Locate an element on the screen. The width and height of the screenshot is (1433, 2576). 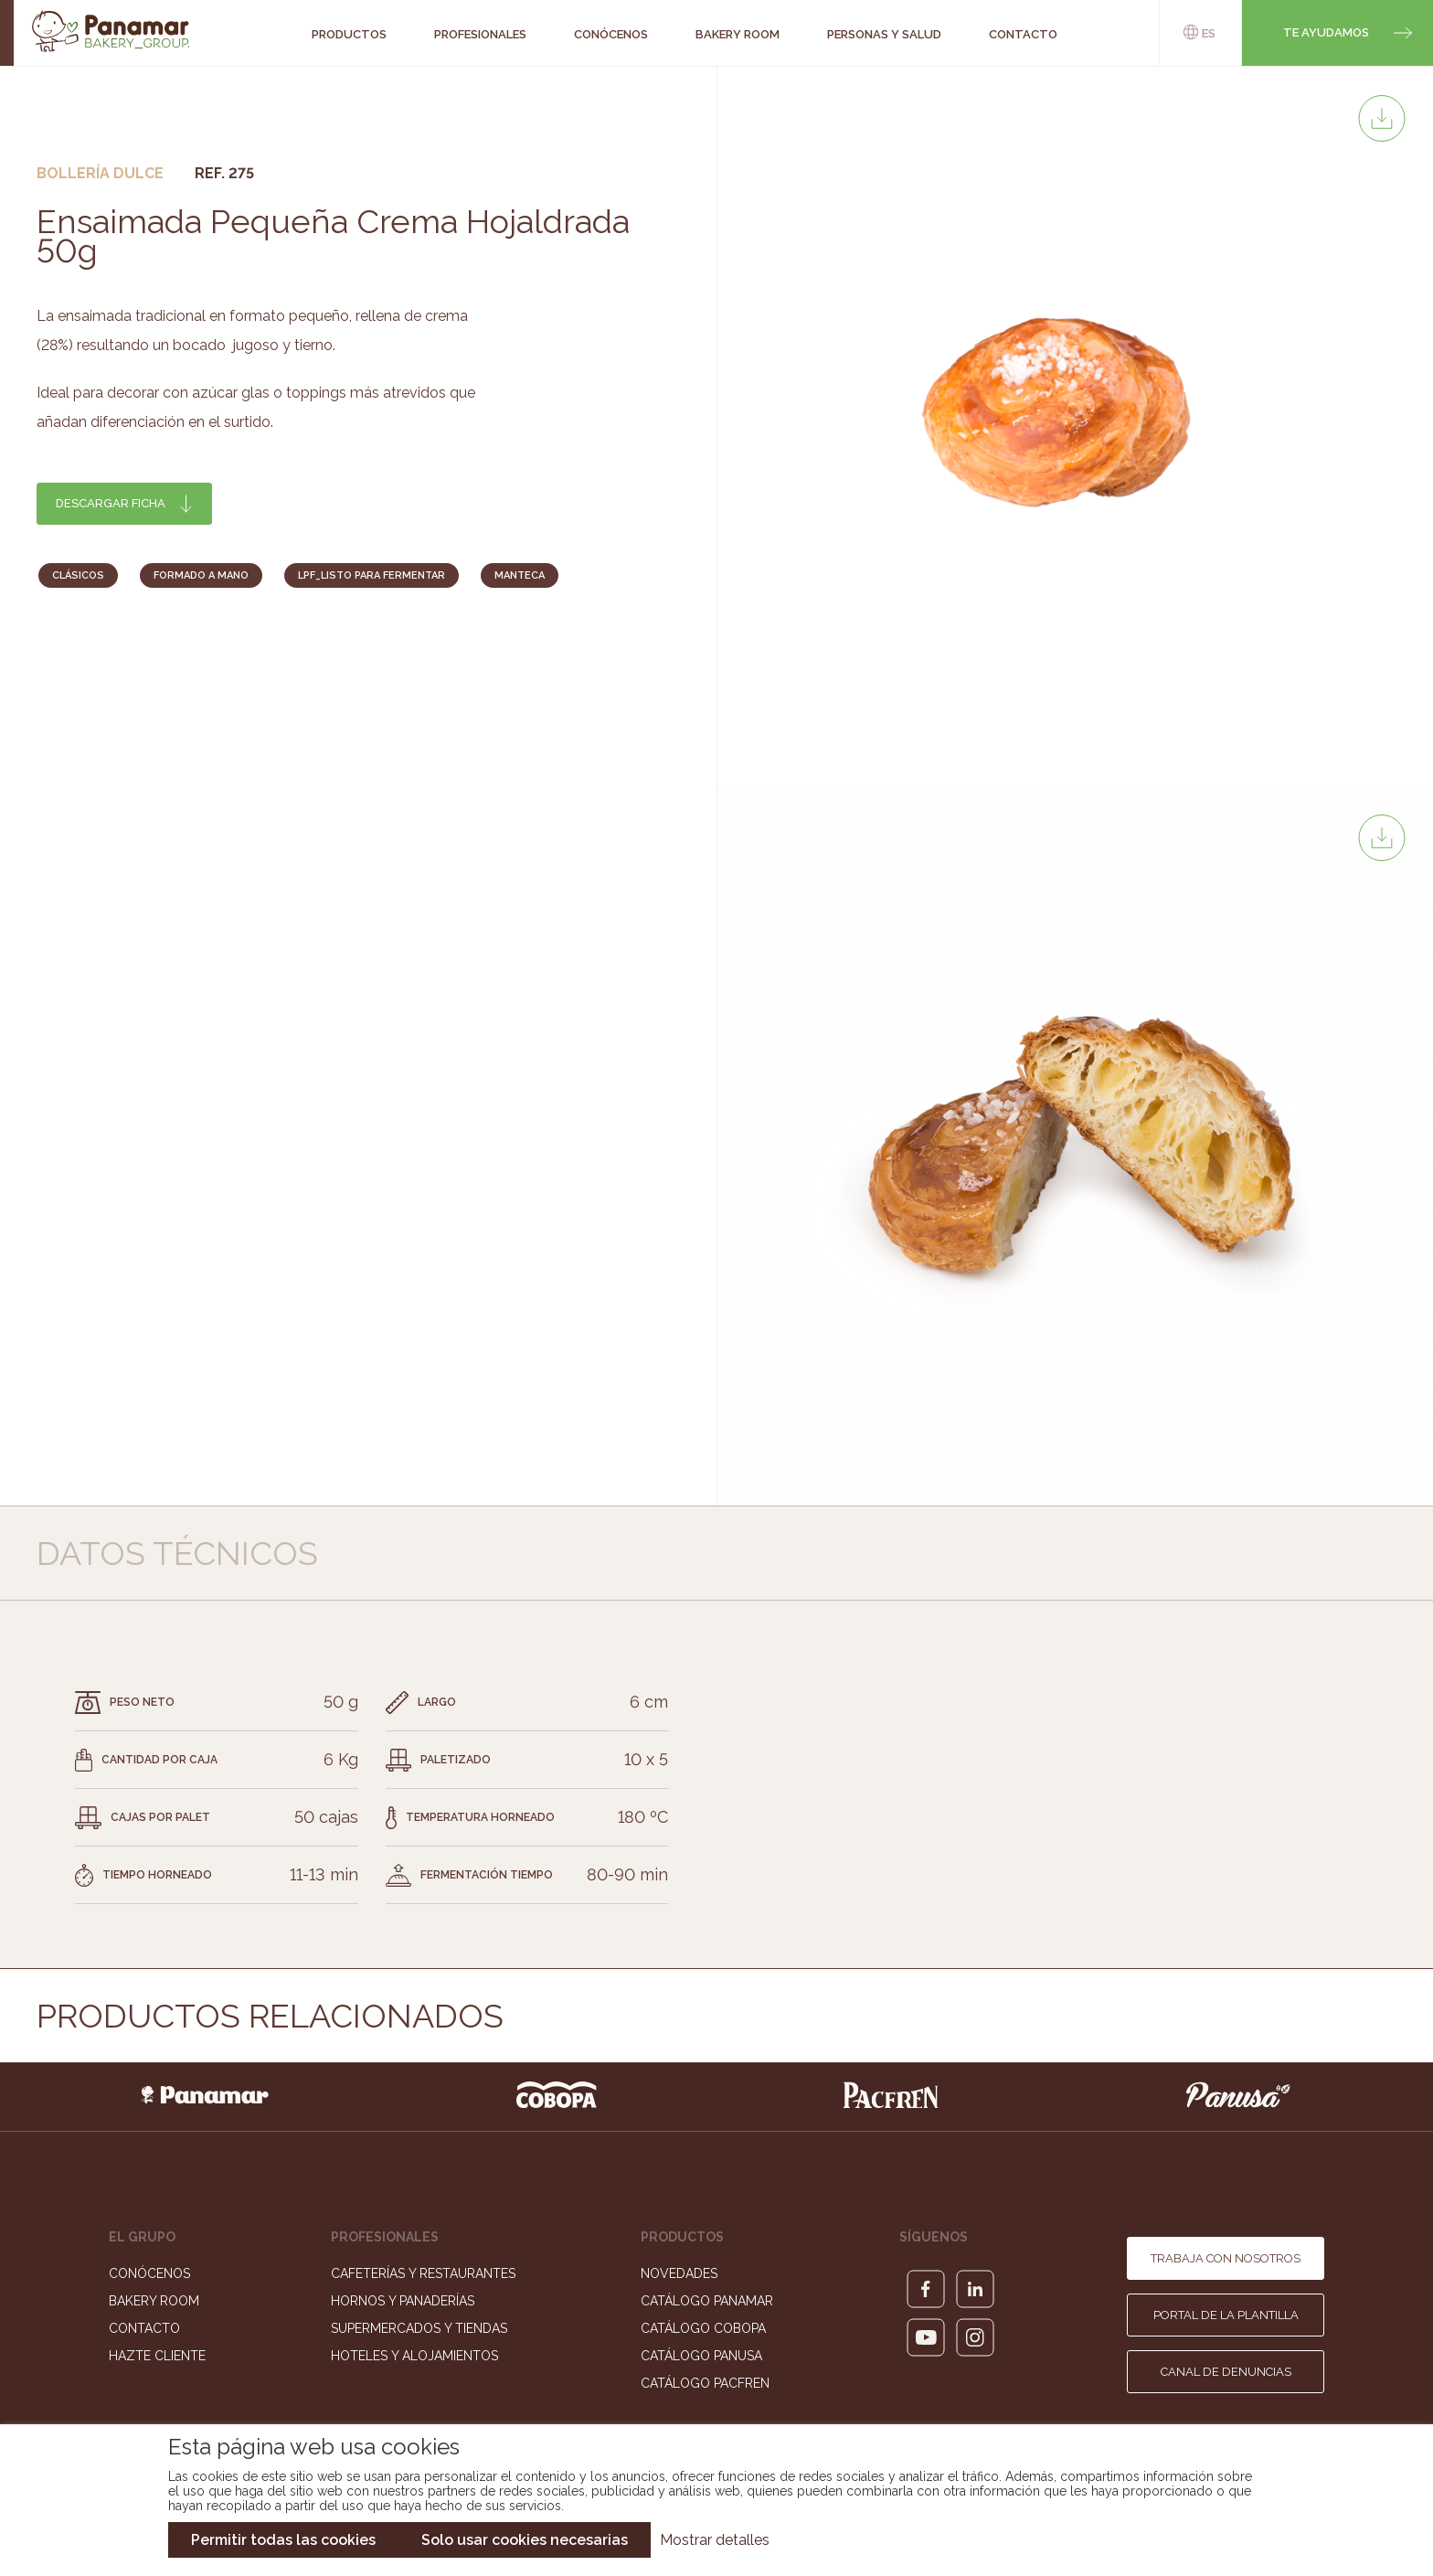
Catálogo Cobopa is located at coordinates (703, 2328).